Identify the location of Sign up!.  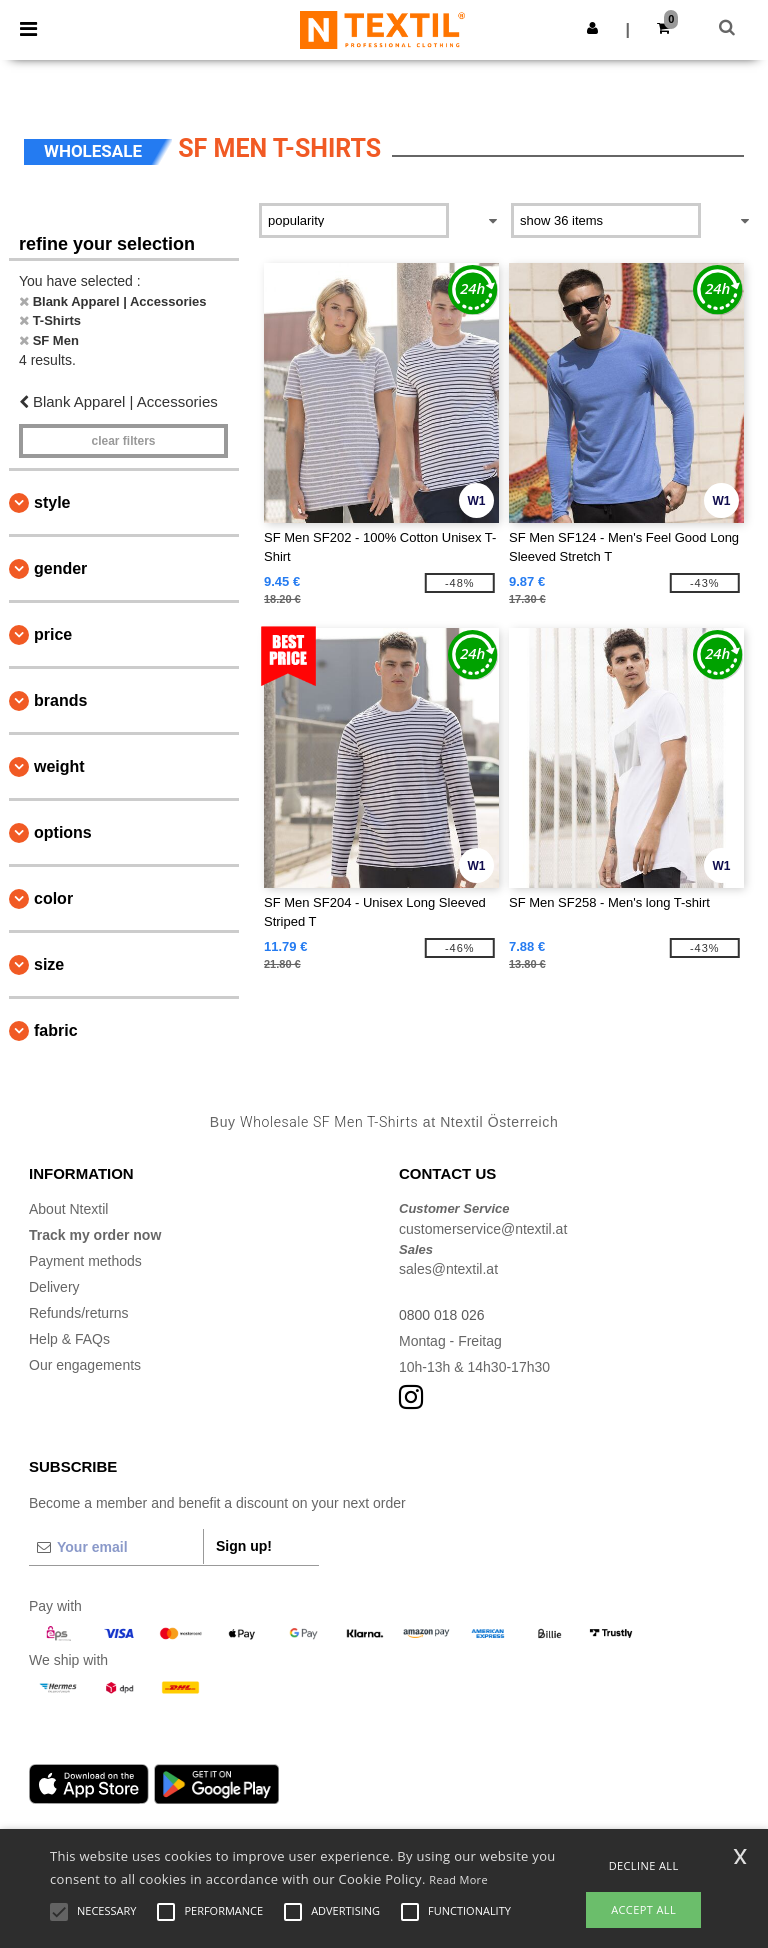
(244, 1546).